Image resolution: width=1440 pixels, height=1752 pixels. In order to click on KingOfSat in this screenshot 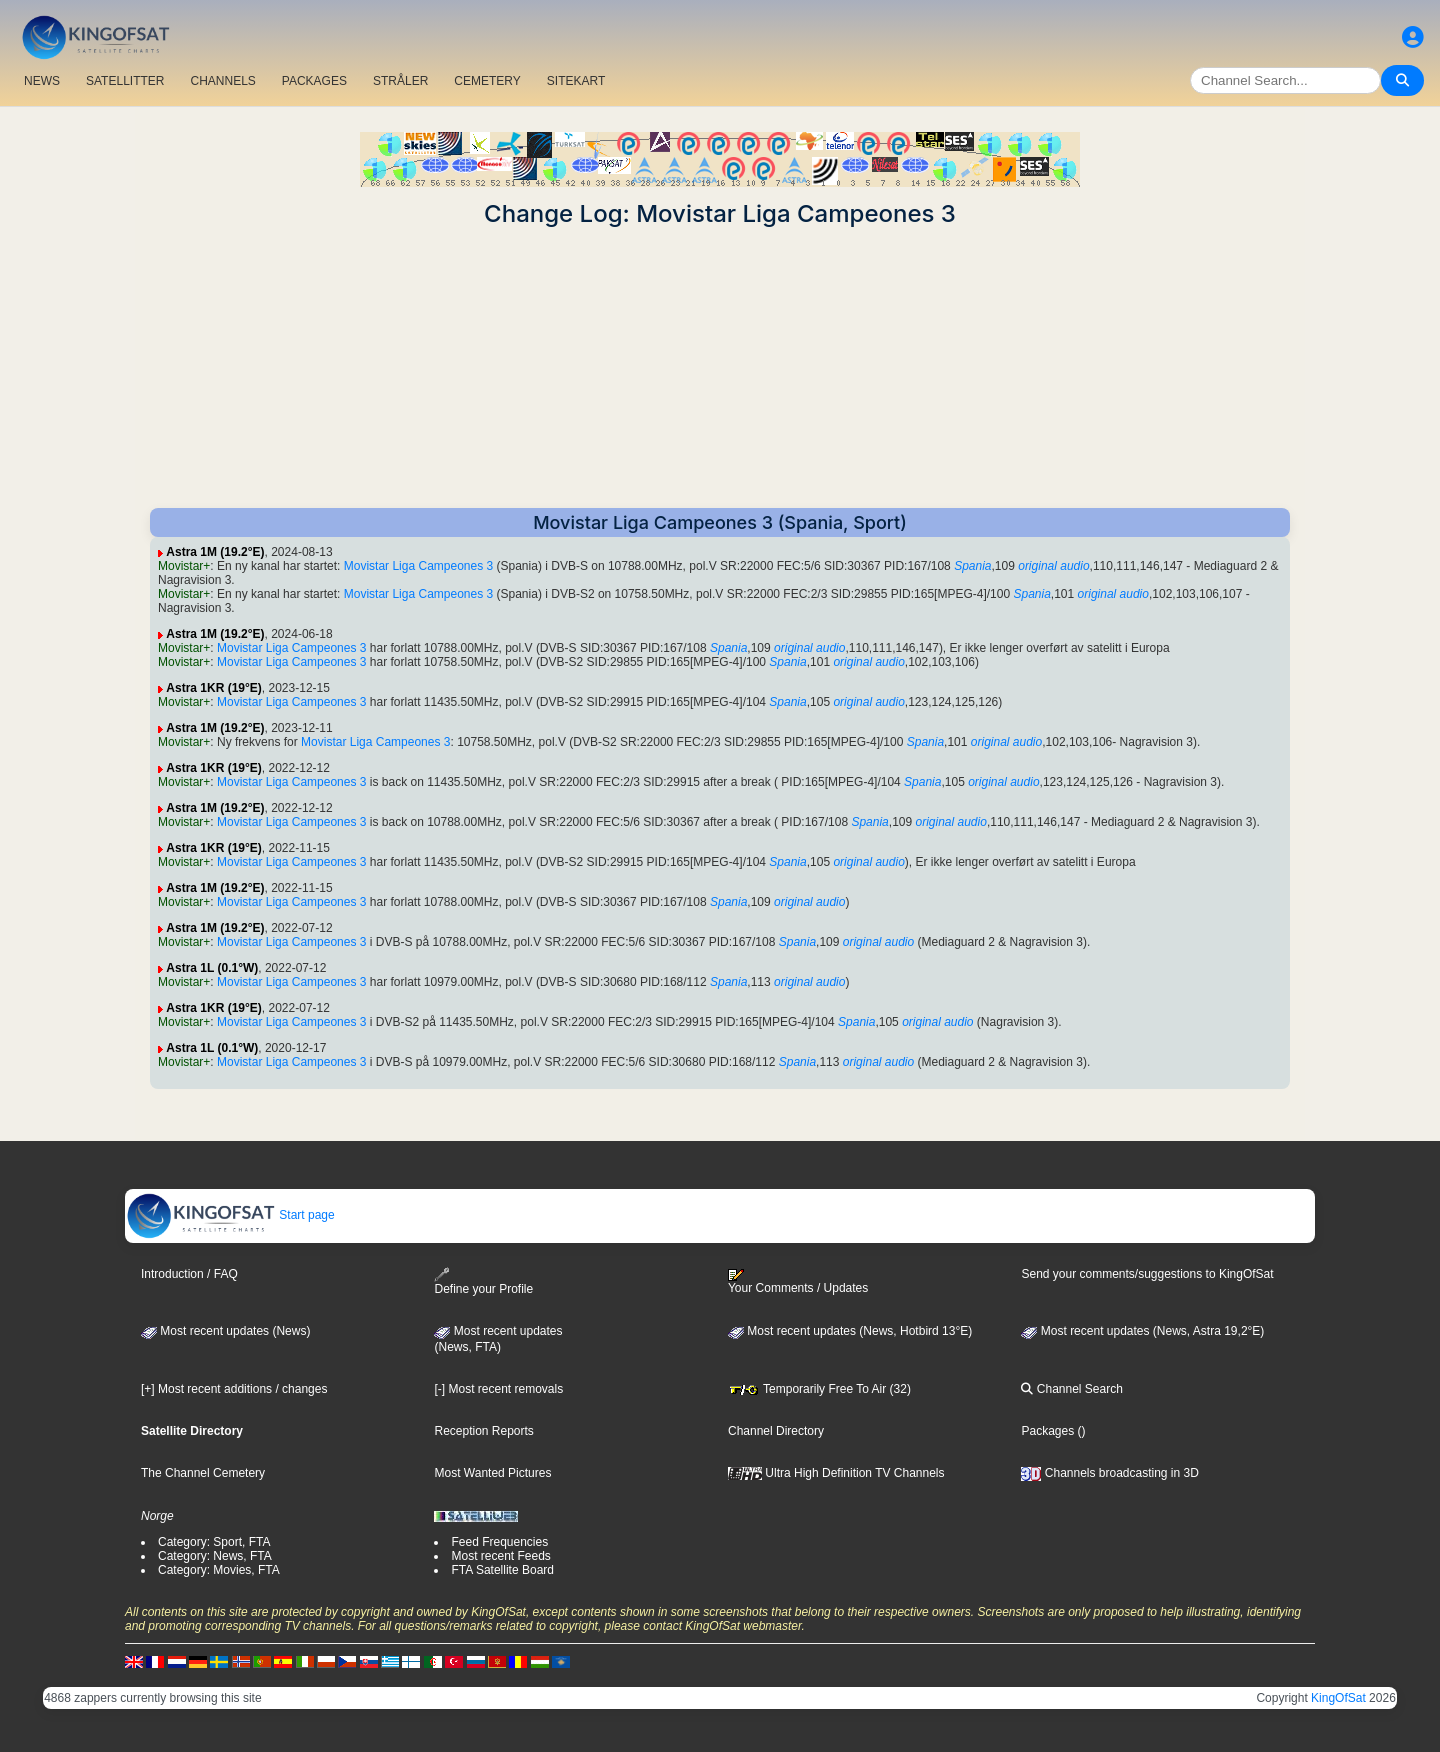, I will do `click(1338, 1698)`.